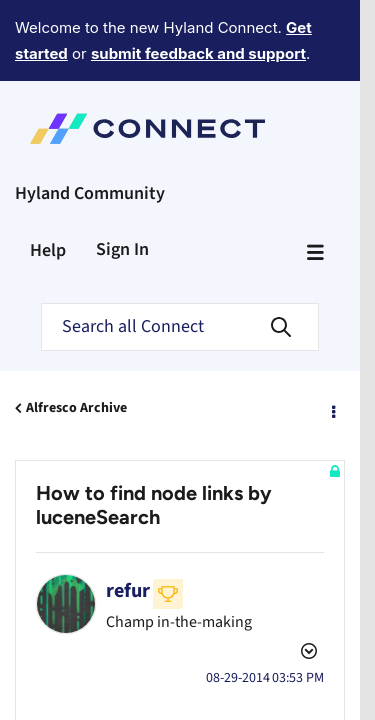 The height and width of the screenshot is (720, 375). Describe the element at coordinates (90, 119) in the screenshot. I see `Hyland Community` at that location.